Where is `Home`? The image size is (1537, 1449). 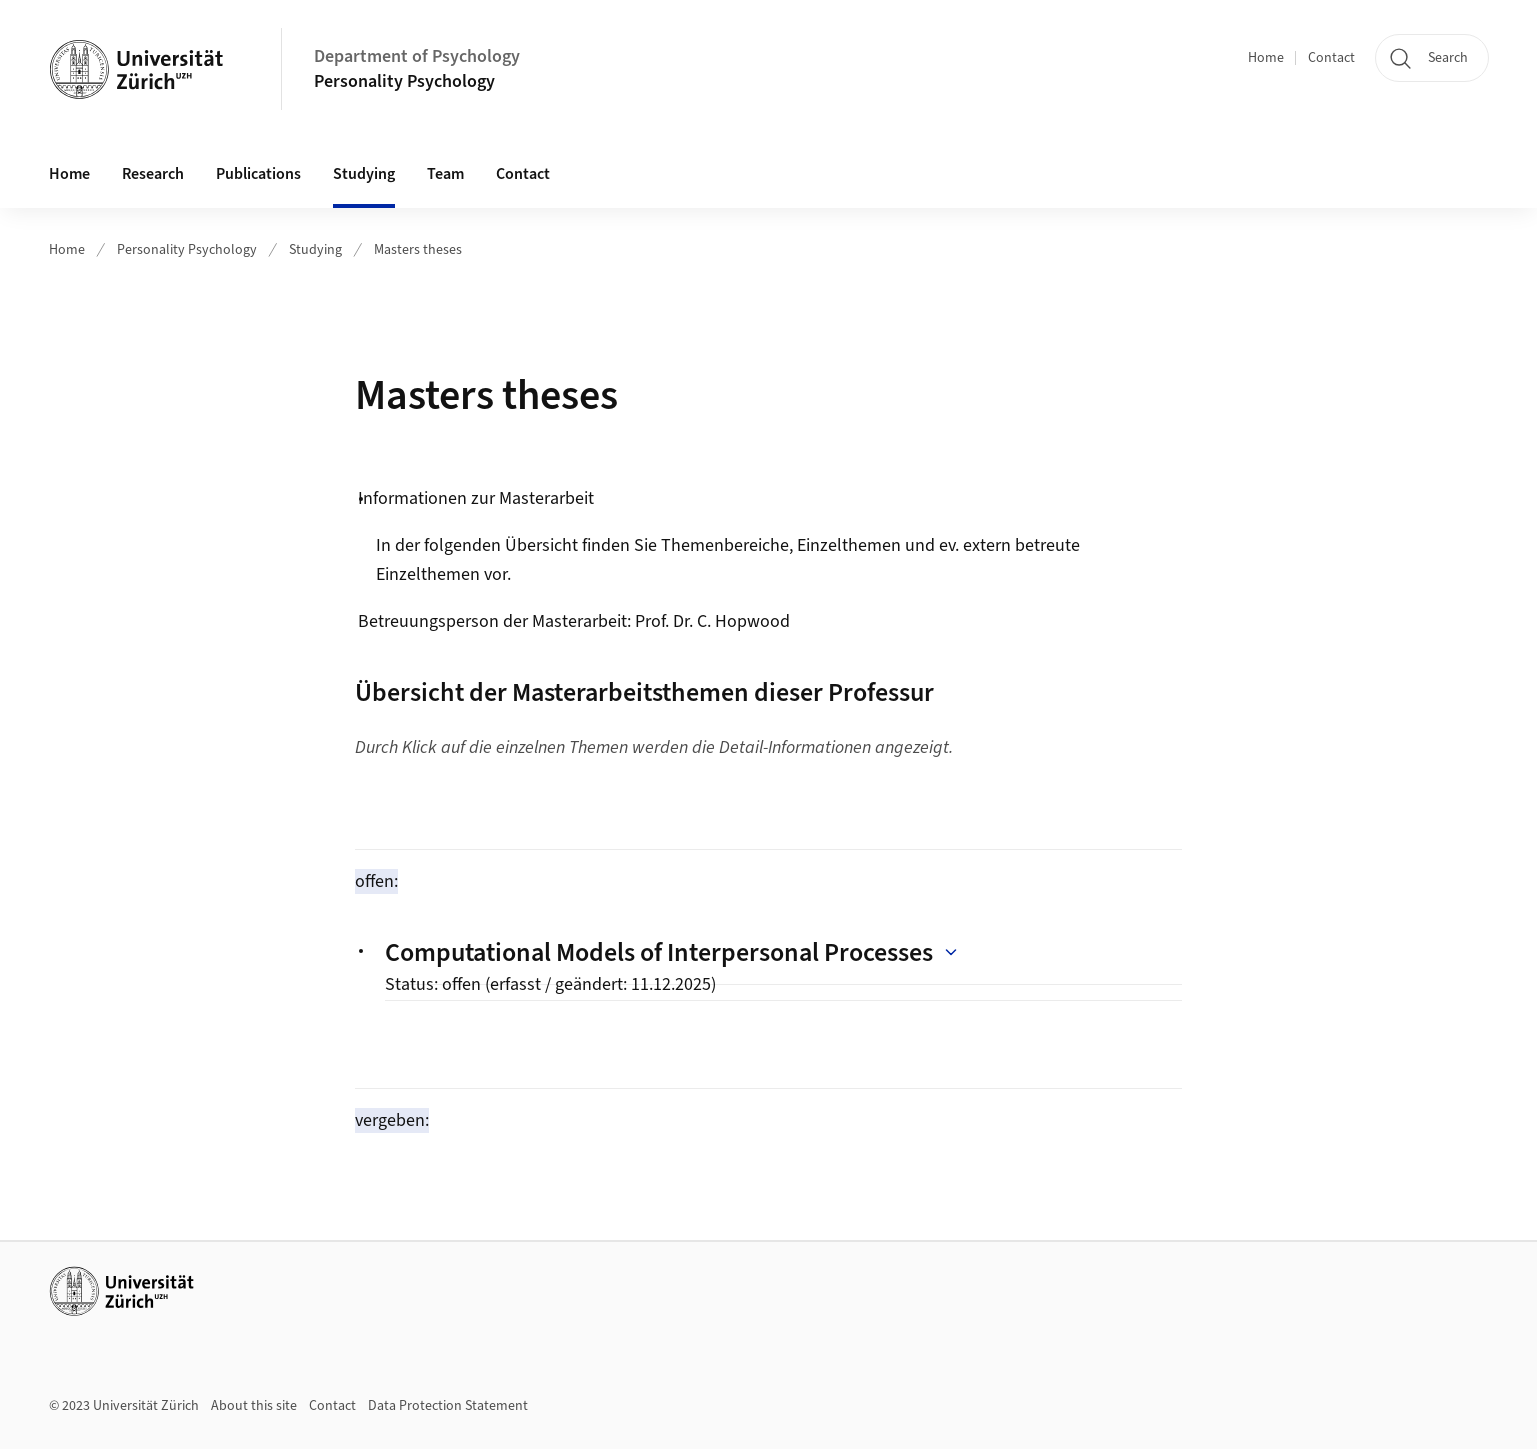 Home is located at coordinates (1266, 58).